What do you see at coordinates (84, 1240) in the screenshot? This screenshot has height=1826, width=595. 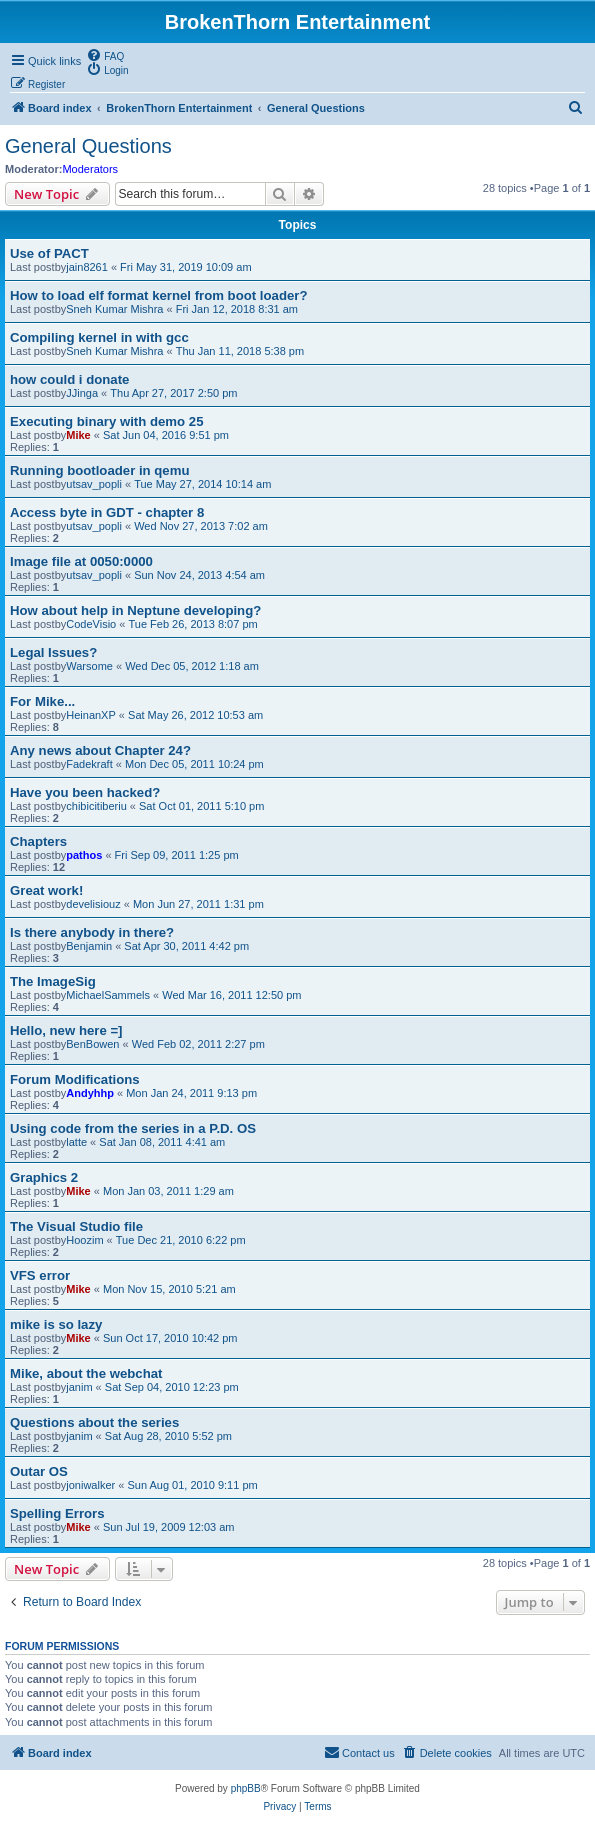 I see `Hoozim` at bounding box center [84, 1240].